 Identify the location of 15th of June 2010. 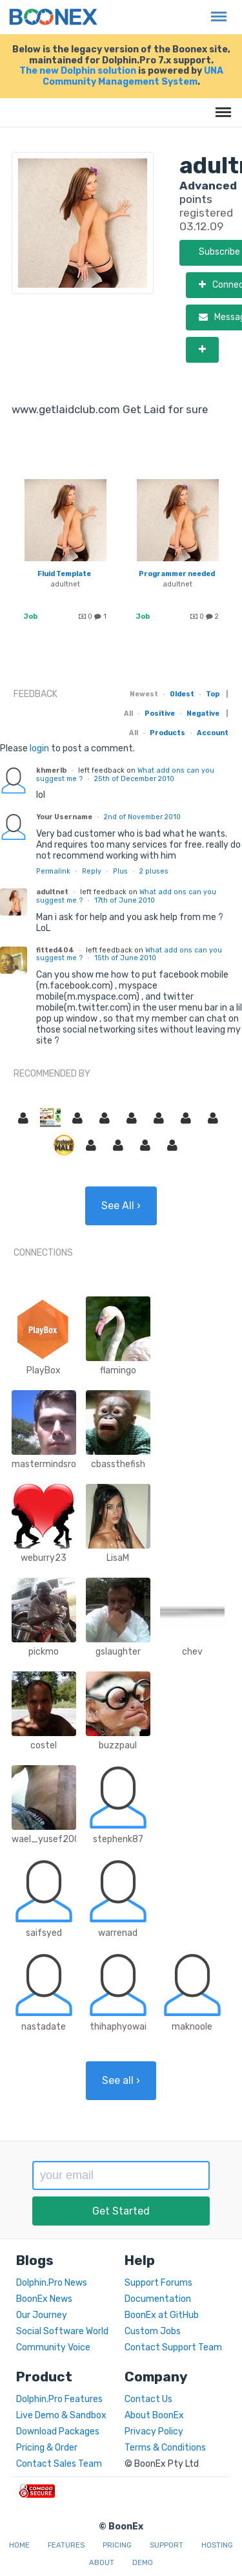
(125, 958).